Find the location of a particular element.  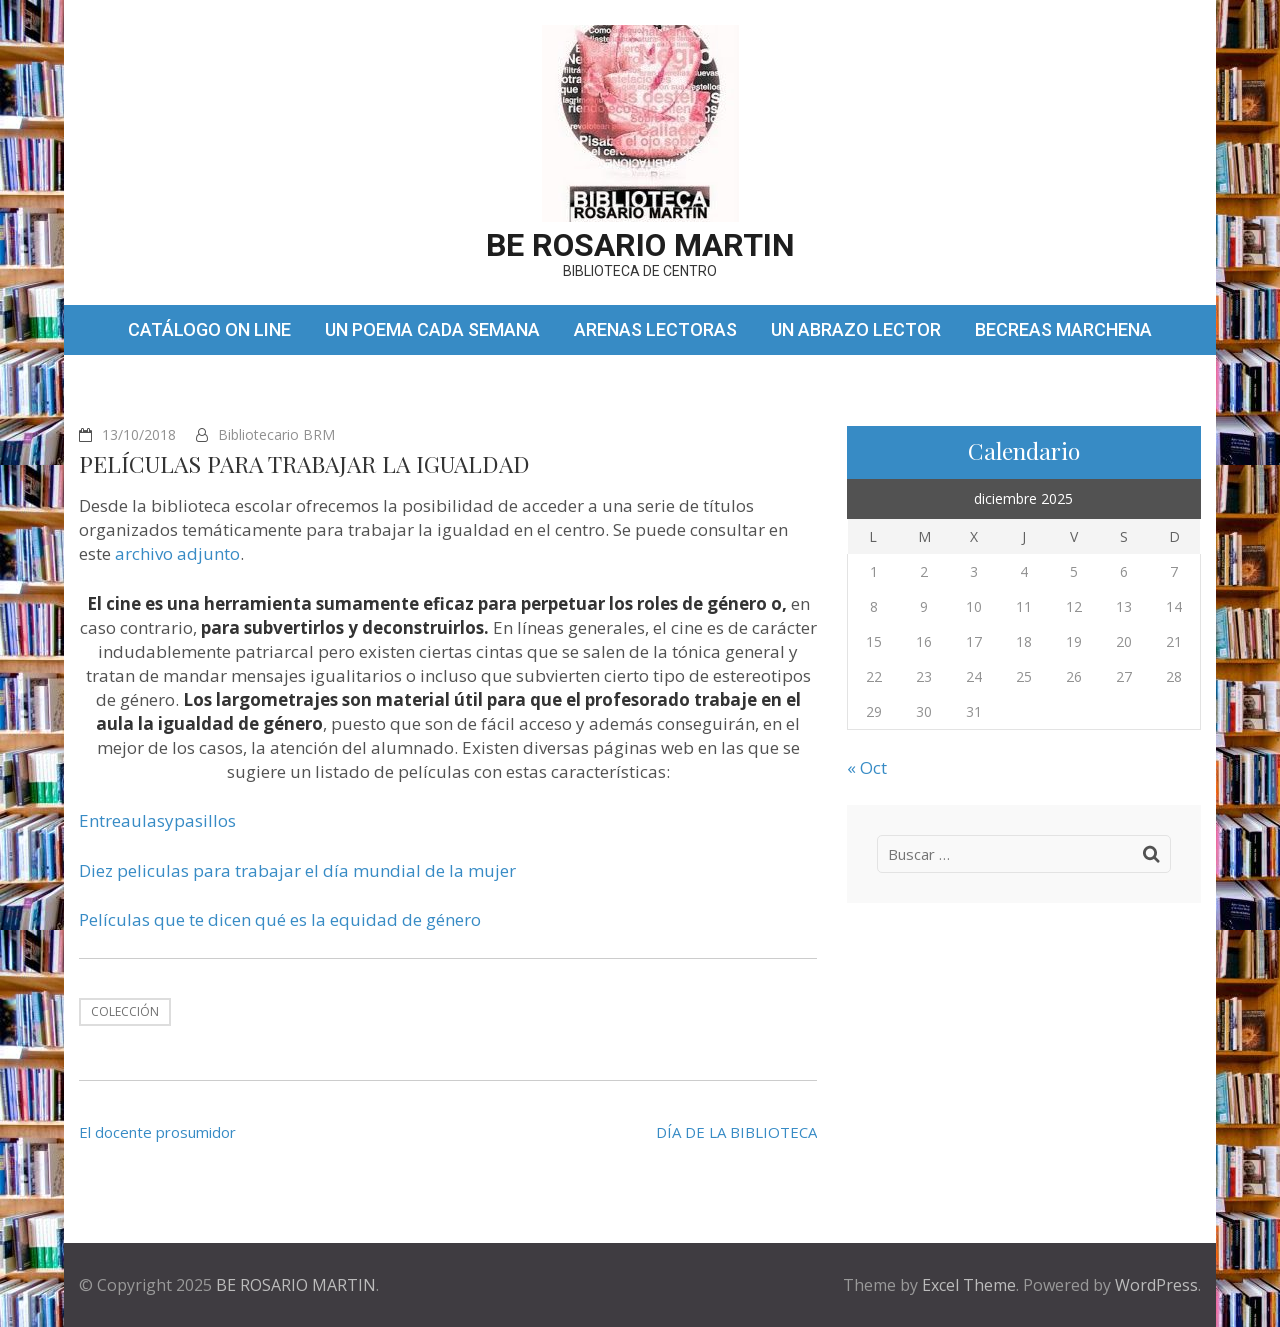

DÍA DE LA BIBLIOTECA is located at coordinates (736, 1132).